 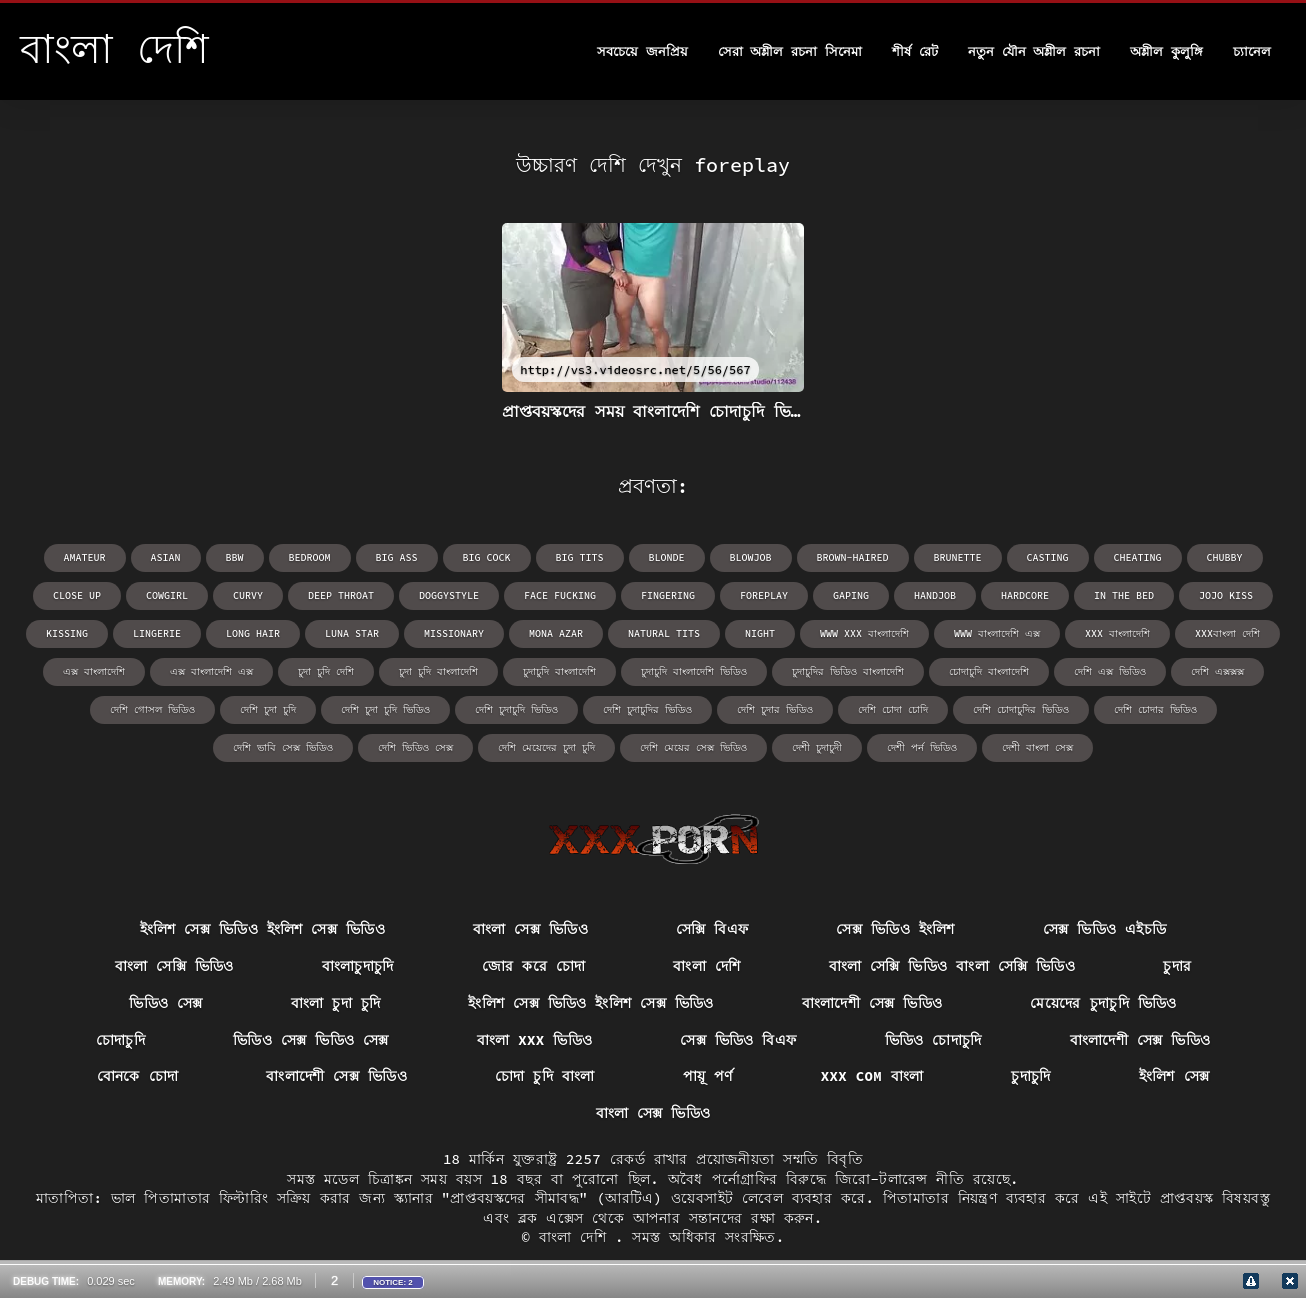 What do you see at coordinates (545, 1076) in the screenshot?
I see `চোদা চুদি বাংলা` at bounding box center [545, 1076].